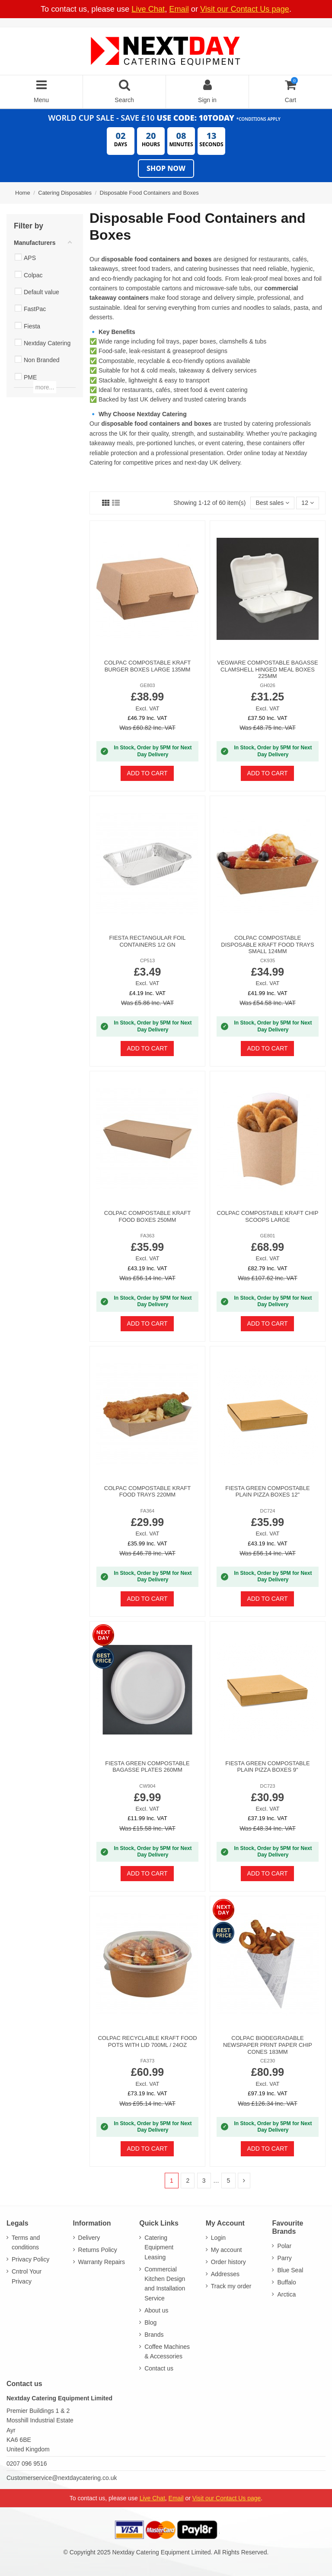 The width and height of the screenshot is (332, 2576). Describe the element at coordinates (89, 2237) in the screenshot. I see `Delivery` at that location.